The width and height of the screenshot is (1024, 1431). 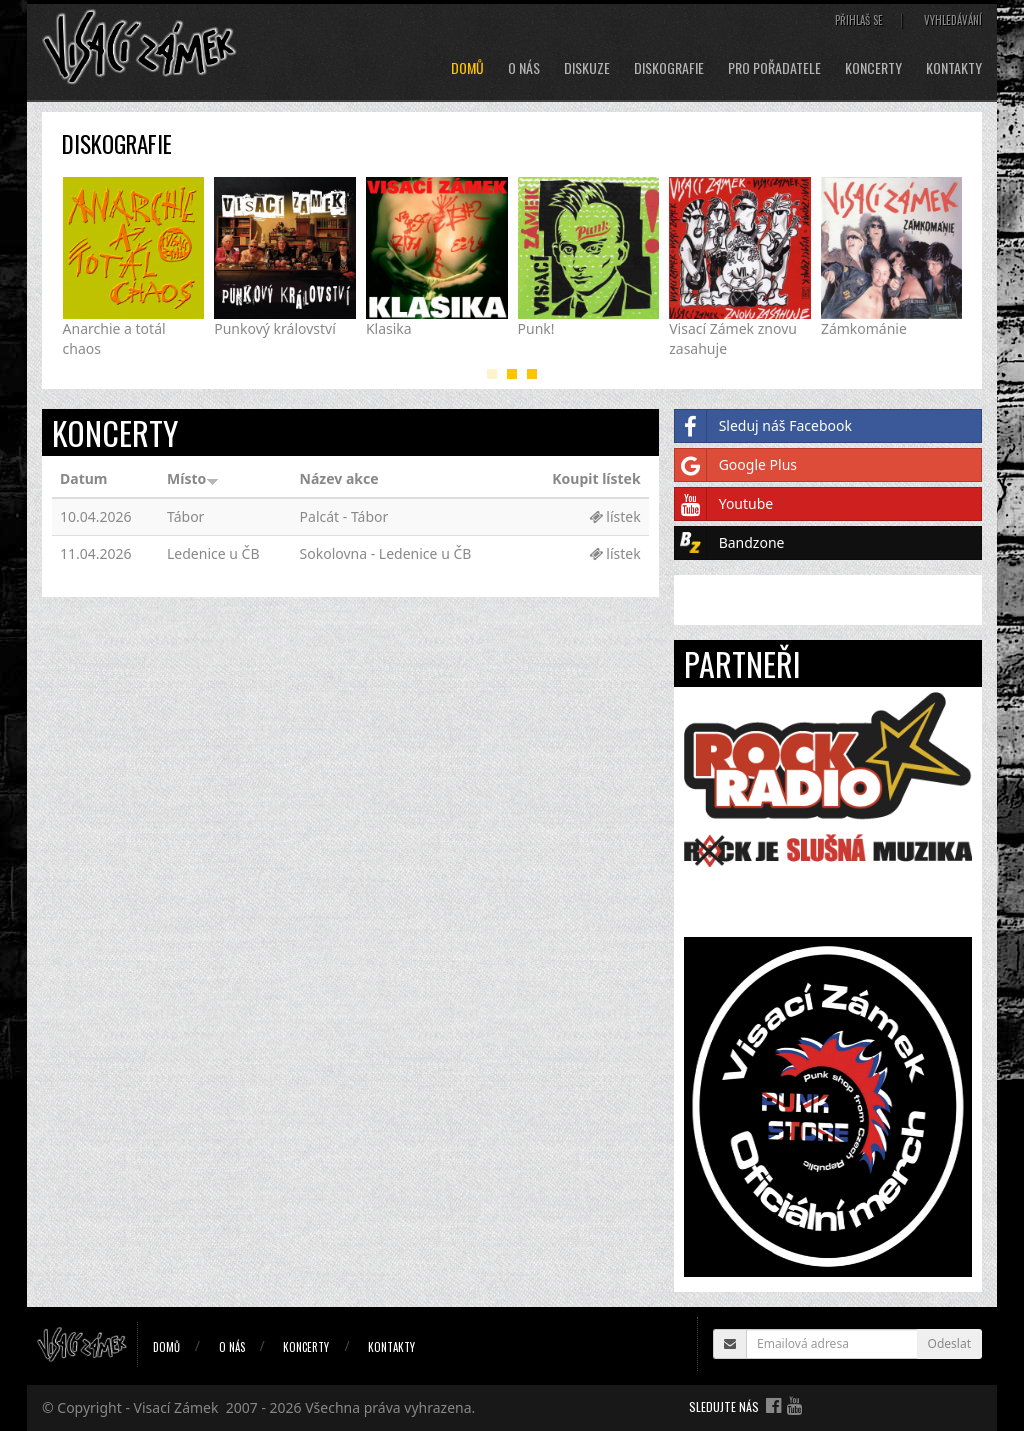 I want to click on Koncerty, so click(x=873, y=68).